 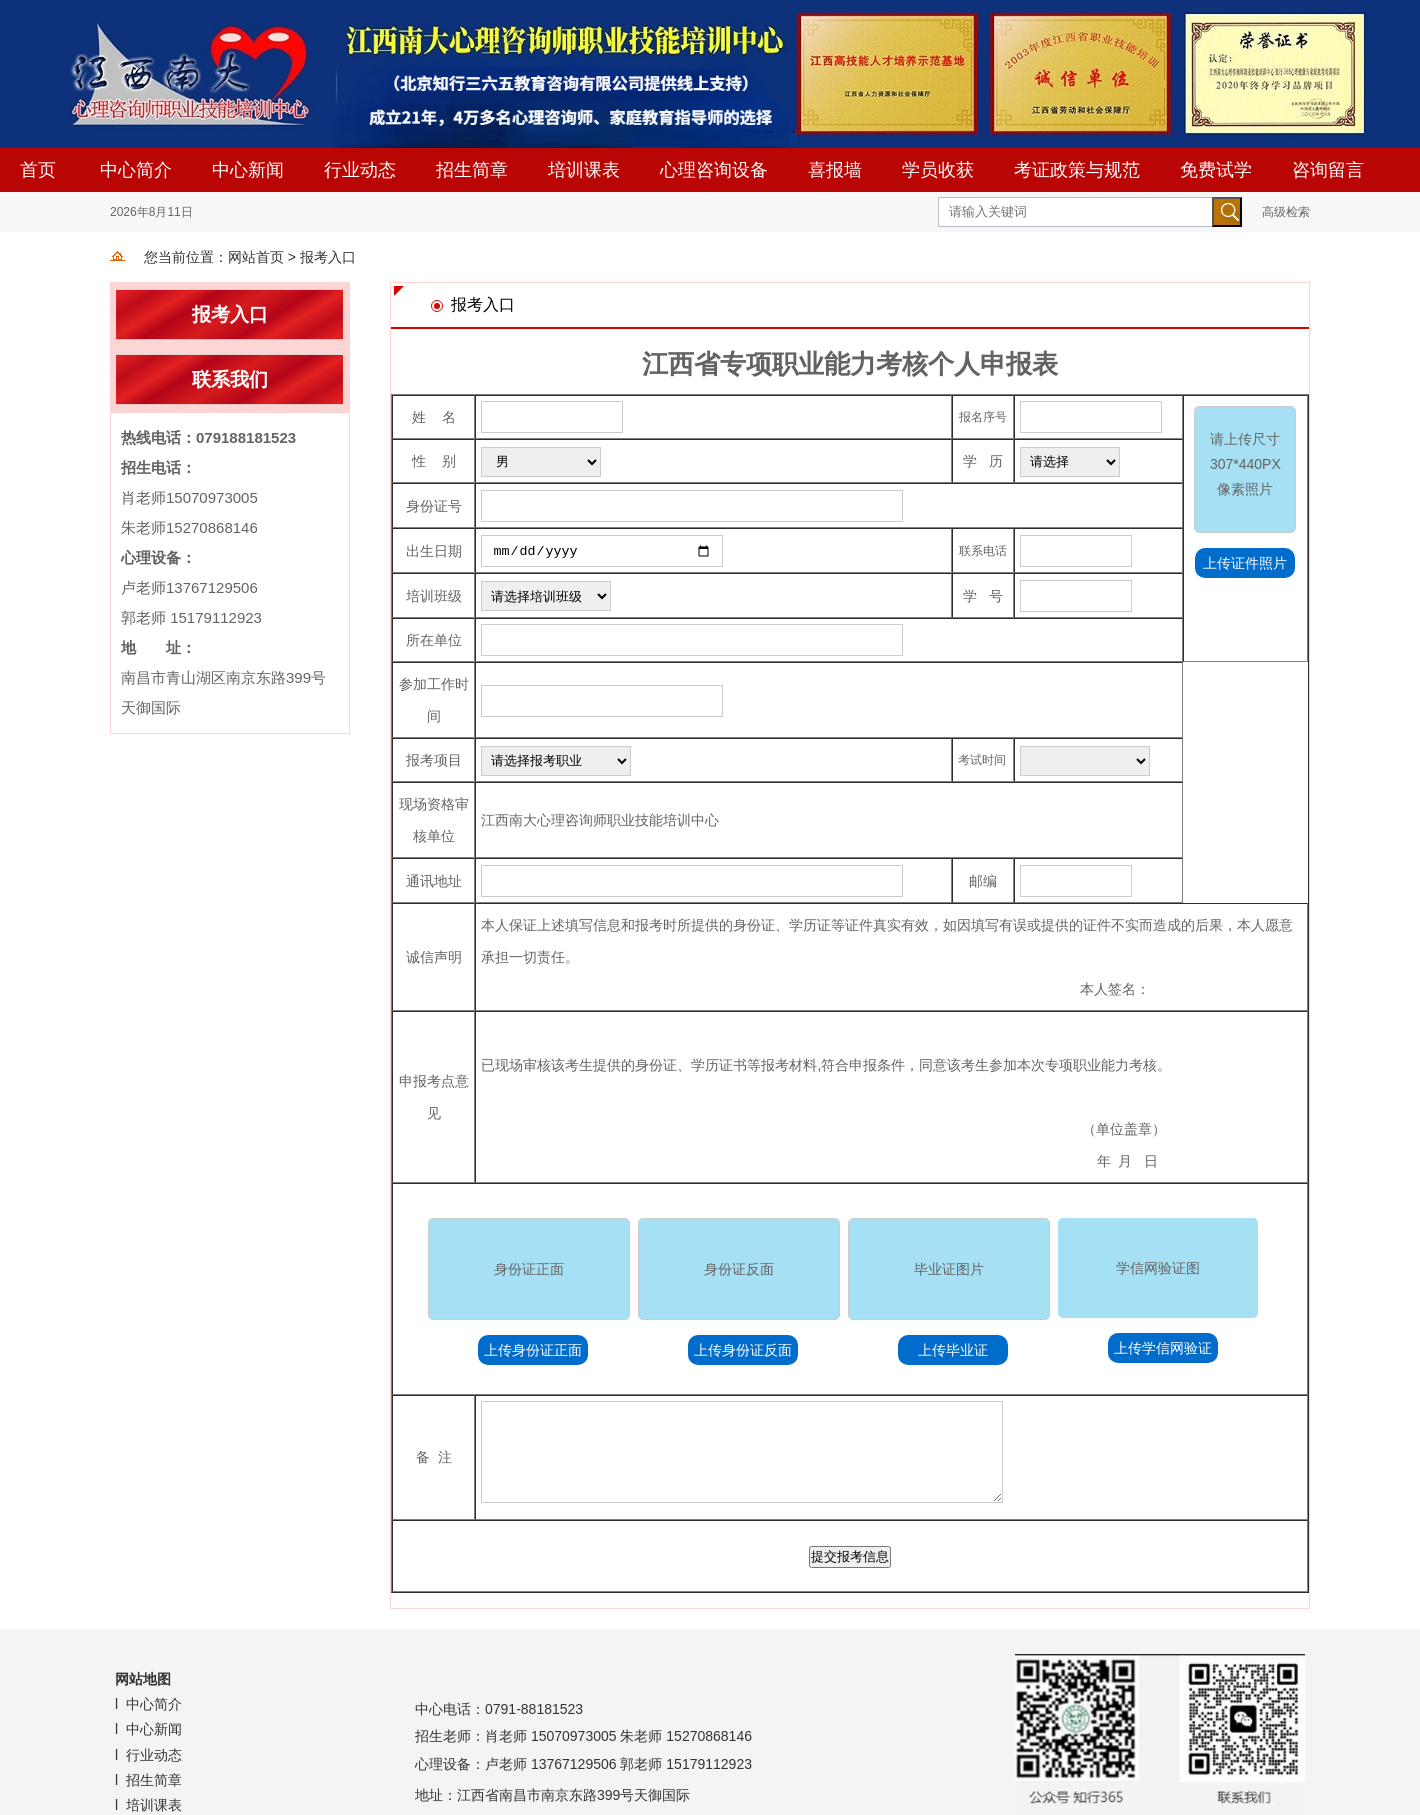 What do you see at coordinates (38, 170) in the screenshot?
I see `首页` at bounding box center [38, 170].